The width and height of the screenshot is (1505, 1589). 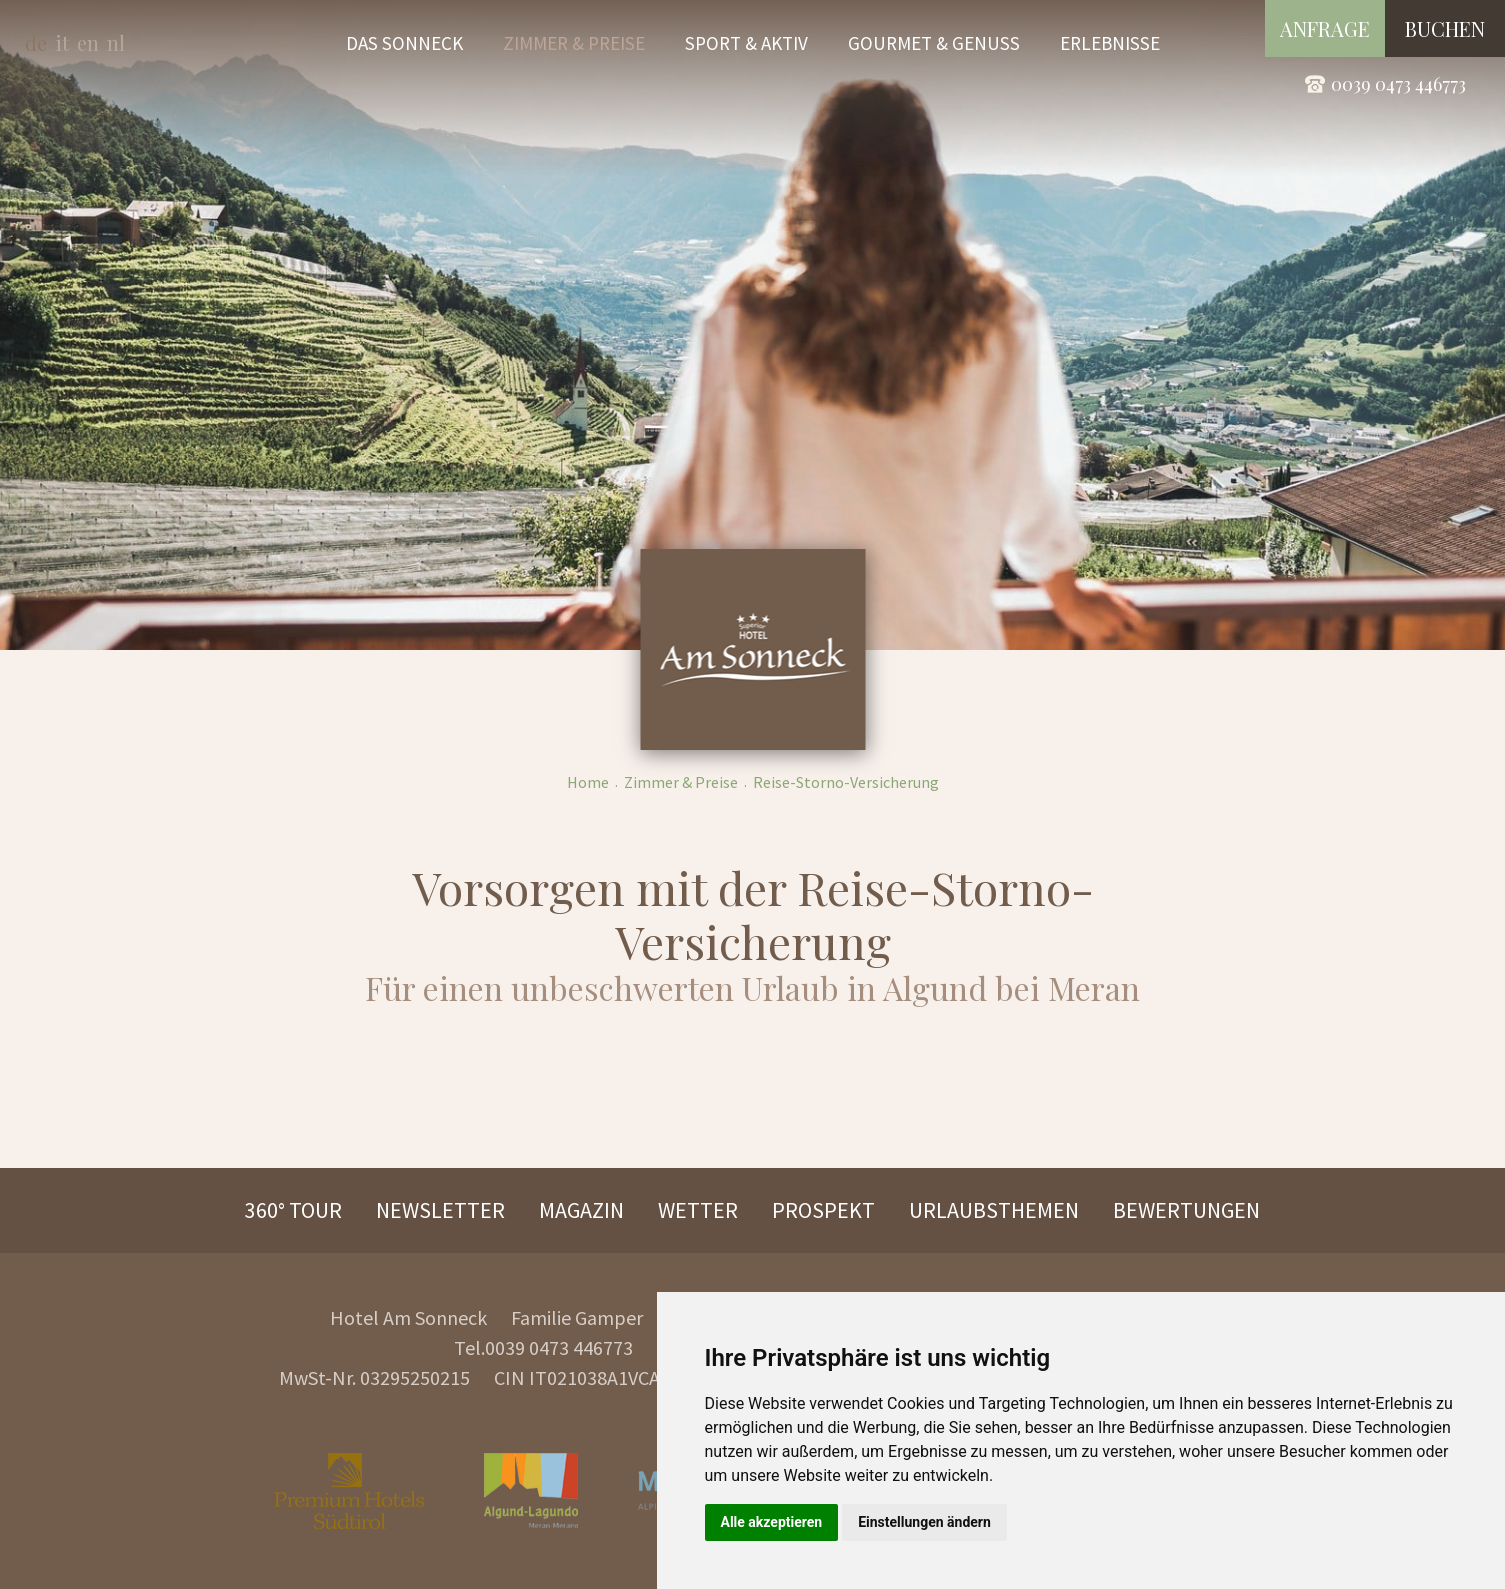 What do you see at coordinates (934, 43) in the screenshot?
I see `Gourmet & Genuss` at bounding box center [934, 43].